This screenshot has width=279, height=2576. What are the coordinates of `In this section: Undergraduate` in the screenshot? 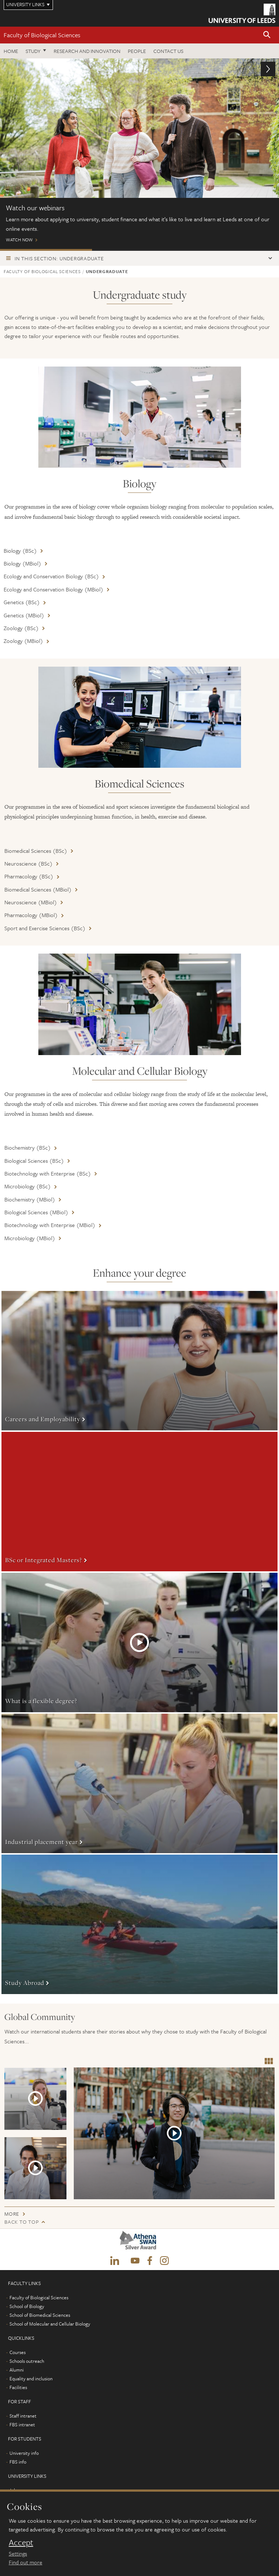 It's located at (59, 258).